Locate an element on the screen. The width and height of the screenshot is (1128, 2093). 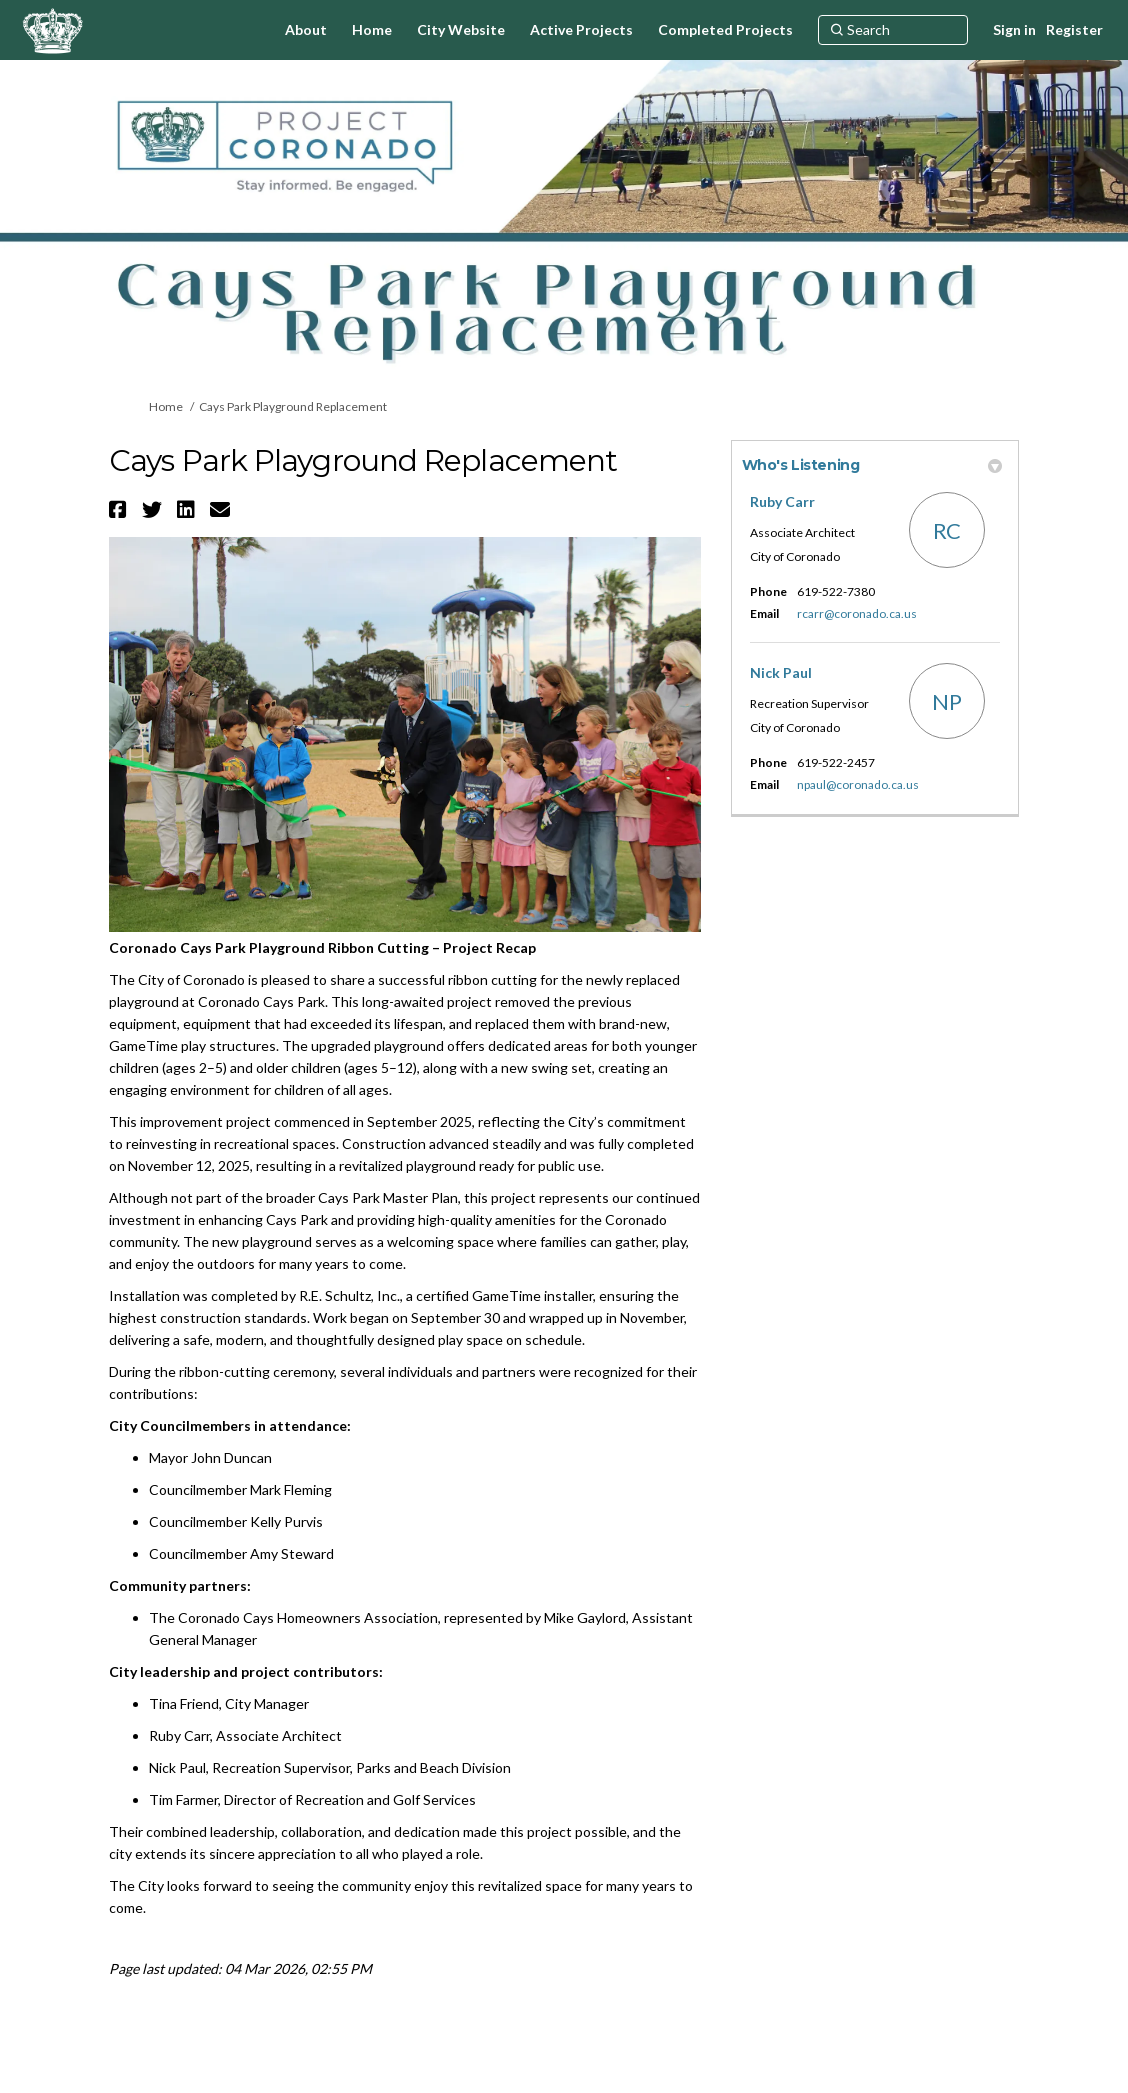
[button] is located at coordinates (120, 509).